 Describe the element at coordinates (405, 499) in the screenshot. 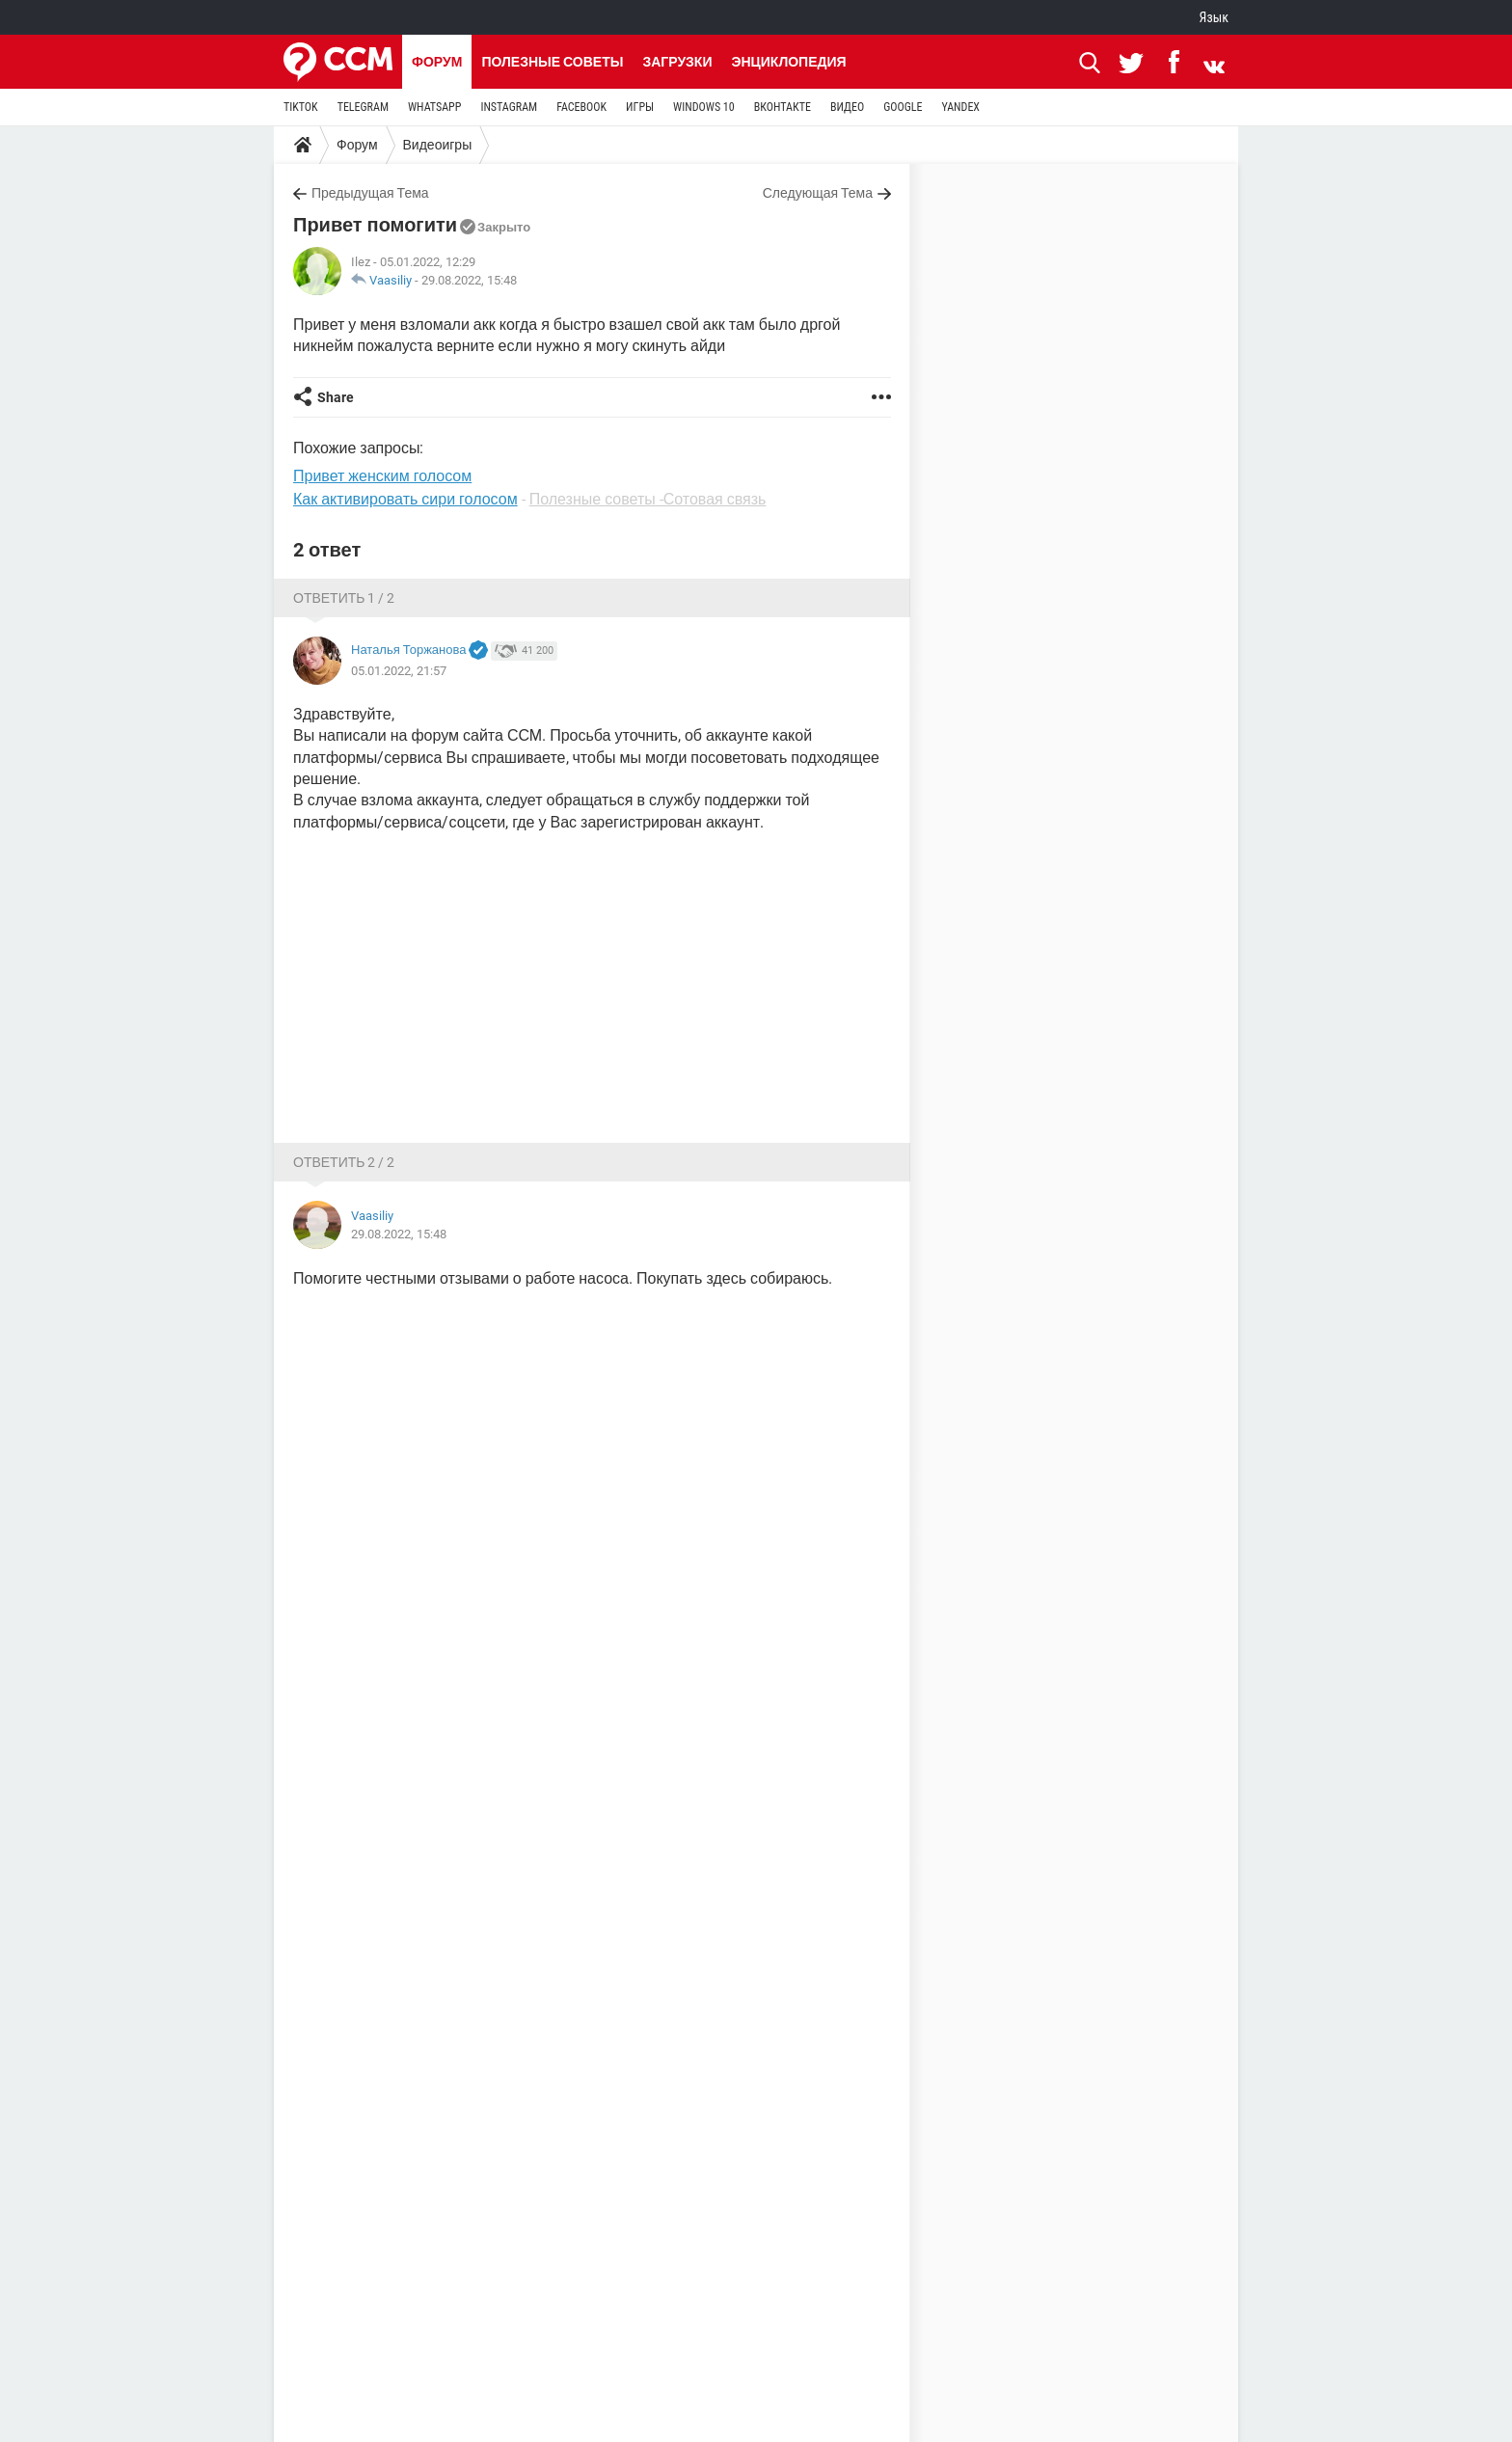

I see `Как активировать сири голосом` at that location.